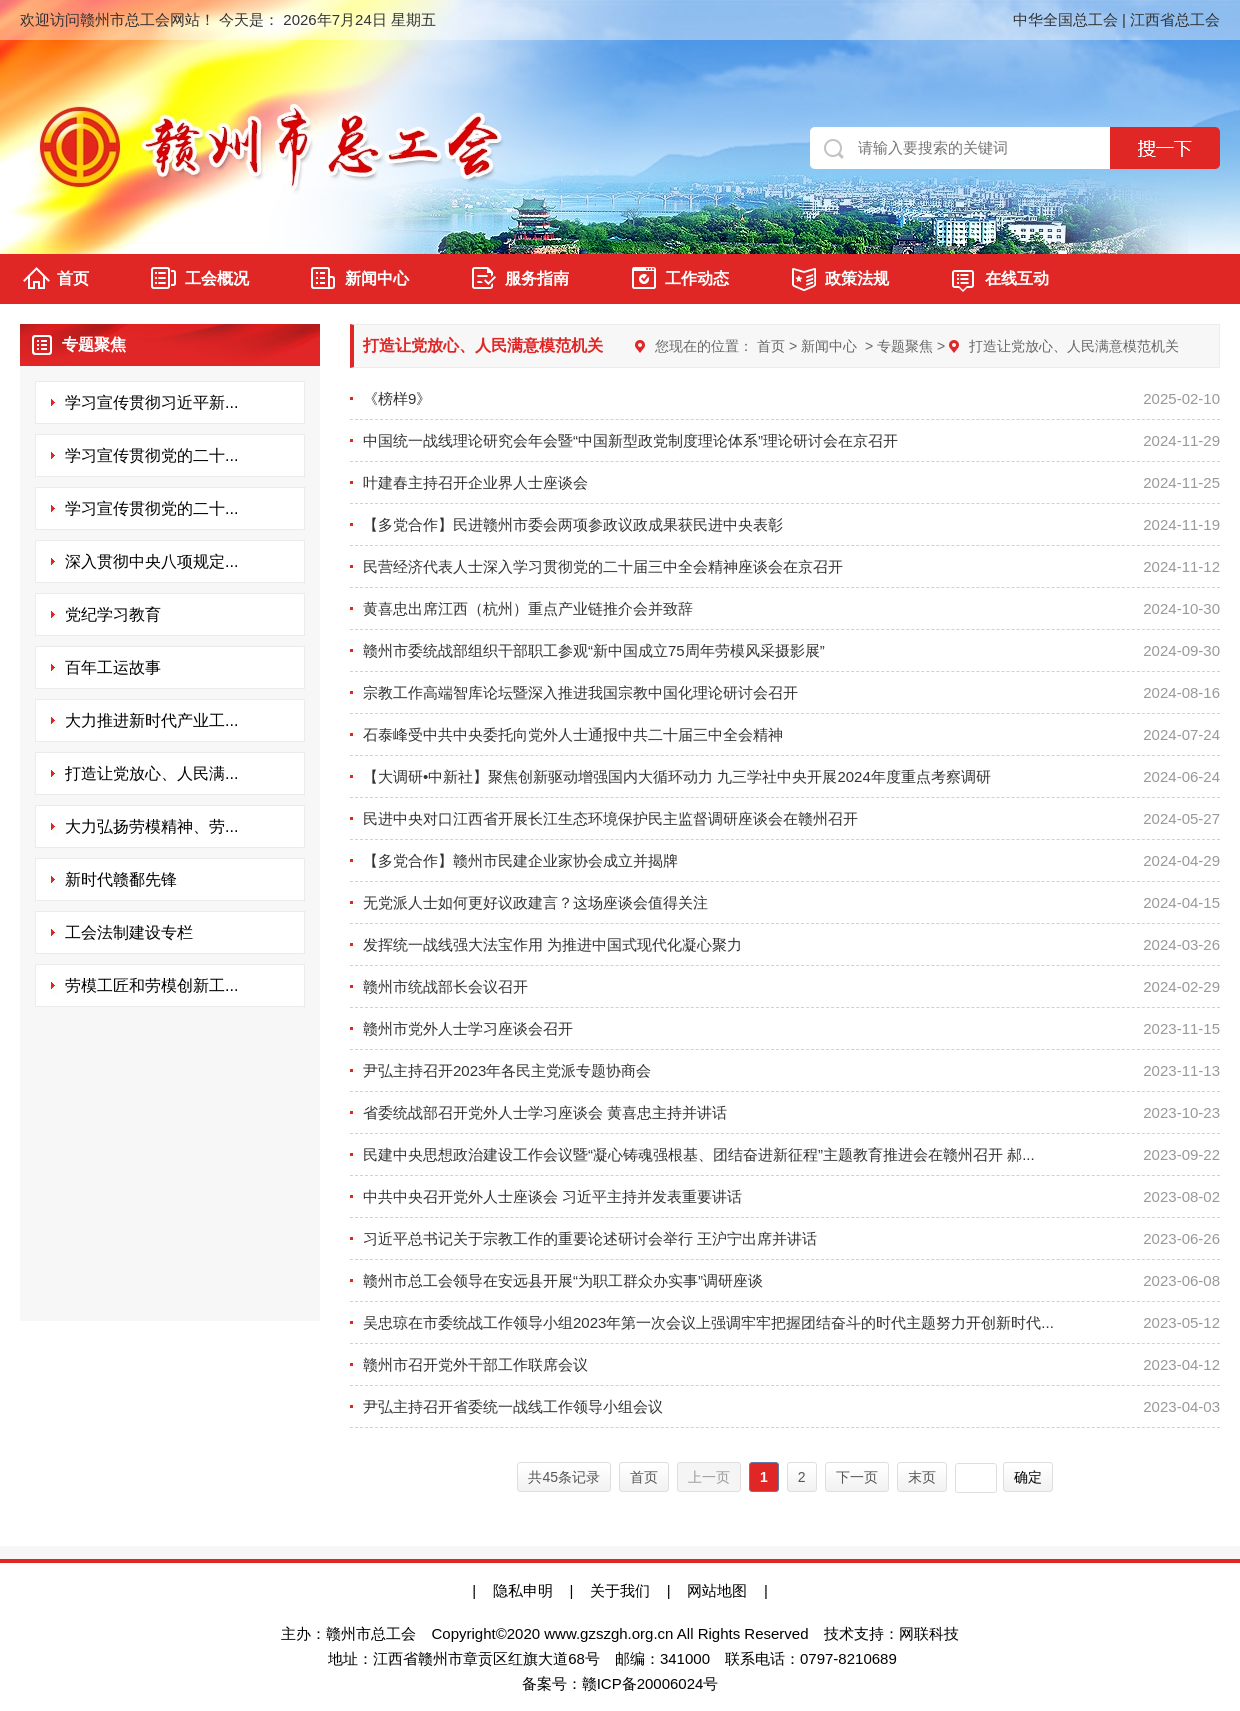 The height and width of the screenshot is (1711, 1240). I want to click on 民营经济代表人士深入学习贯彻党的二十届三中全会精神座谈会在京召开, so click(603, 566).